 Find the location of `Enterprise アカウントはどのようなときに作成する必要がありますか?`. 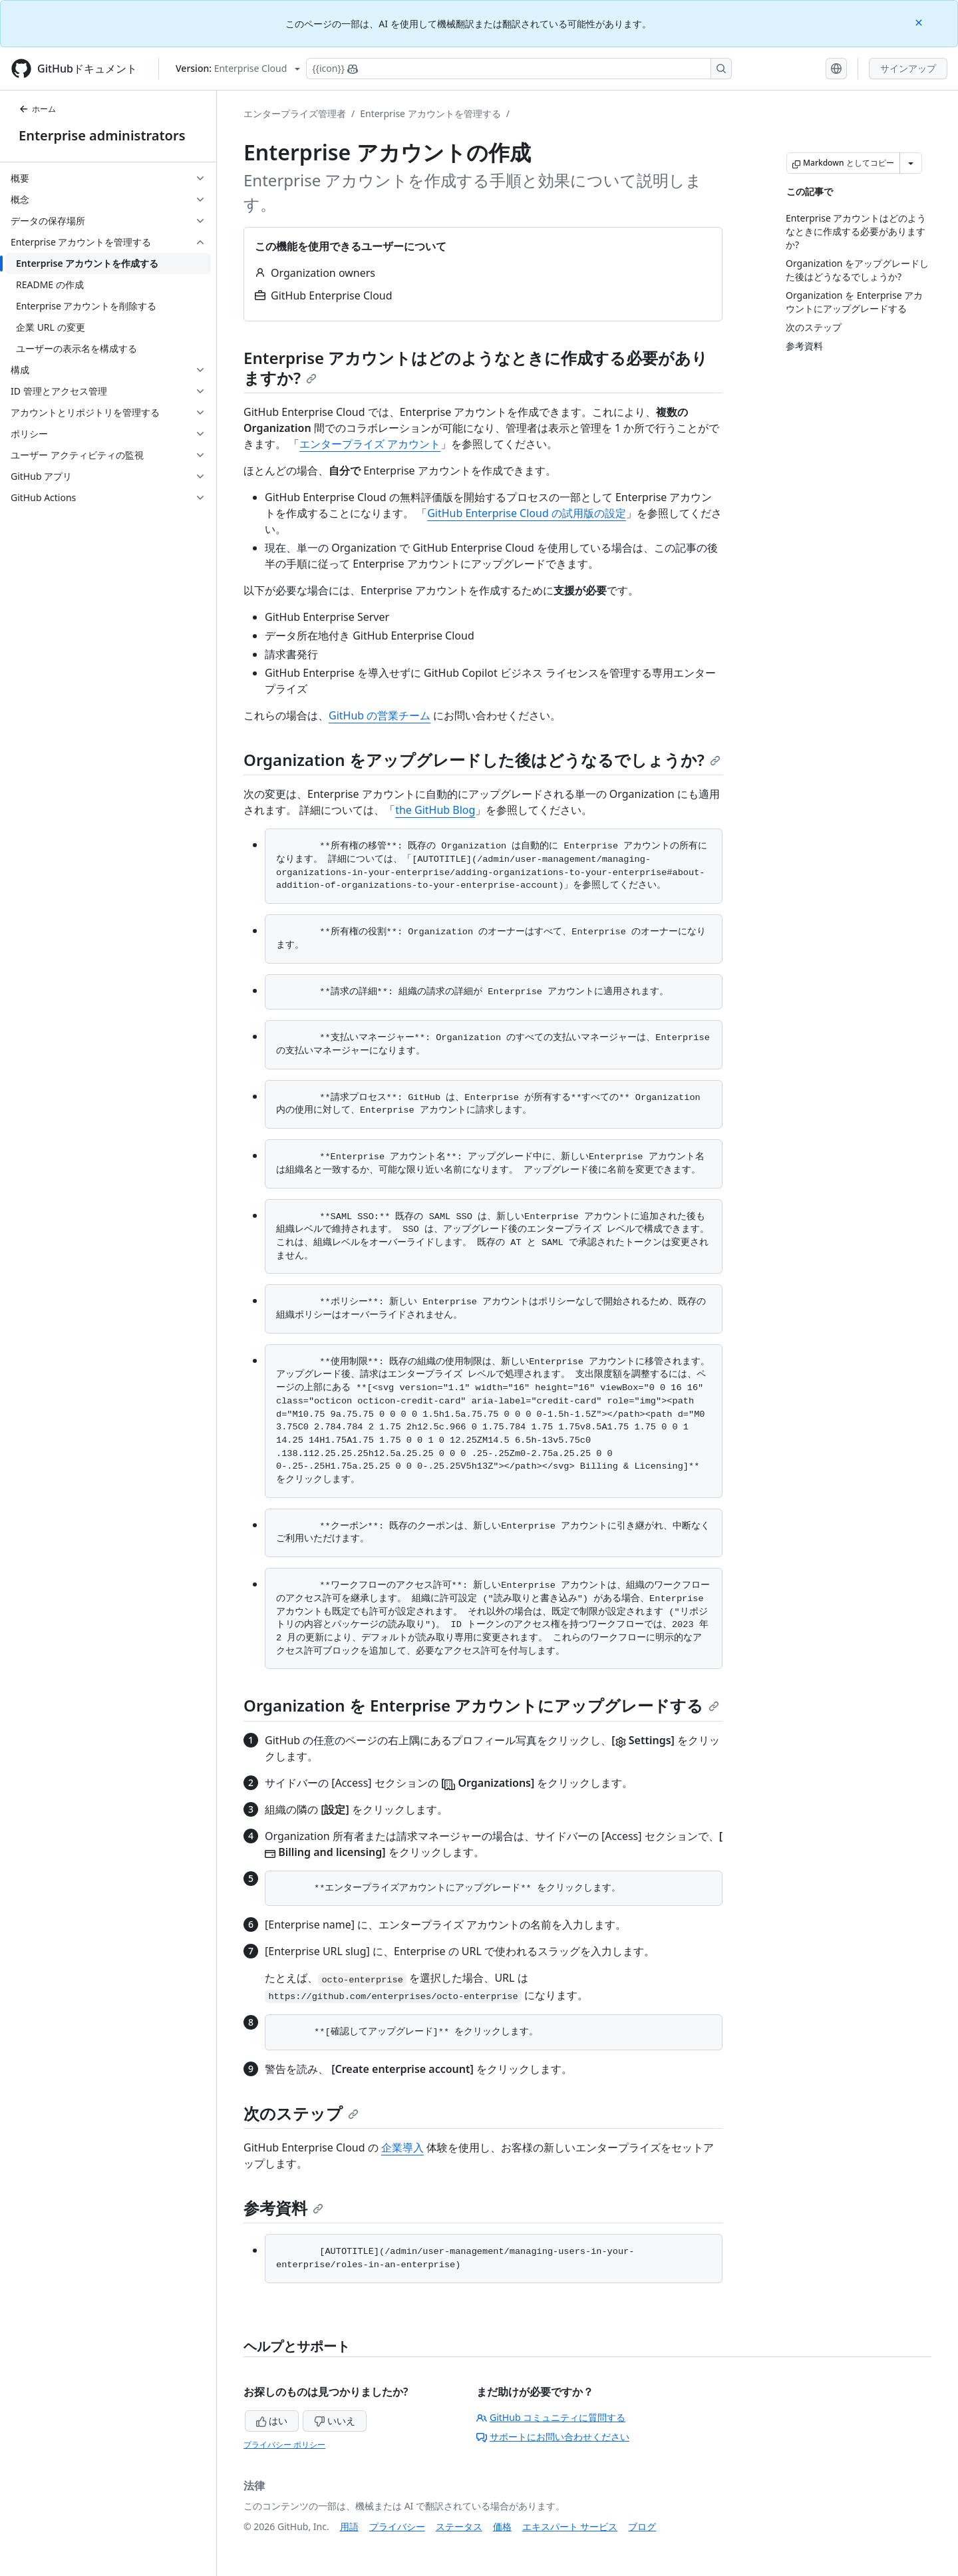

Enterprise アカウントはどのようなときに作成する必要がありますか? is located at coordinates (475, 368).